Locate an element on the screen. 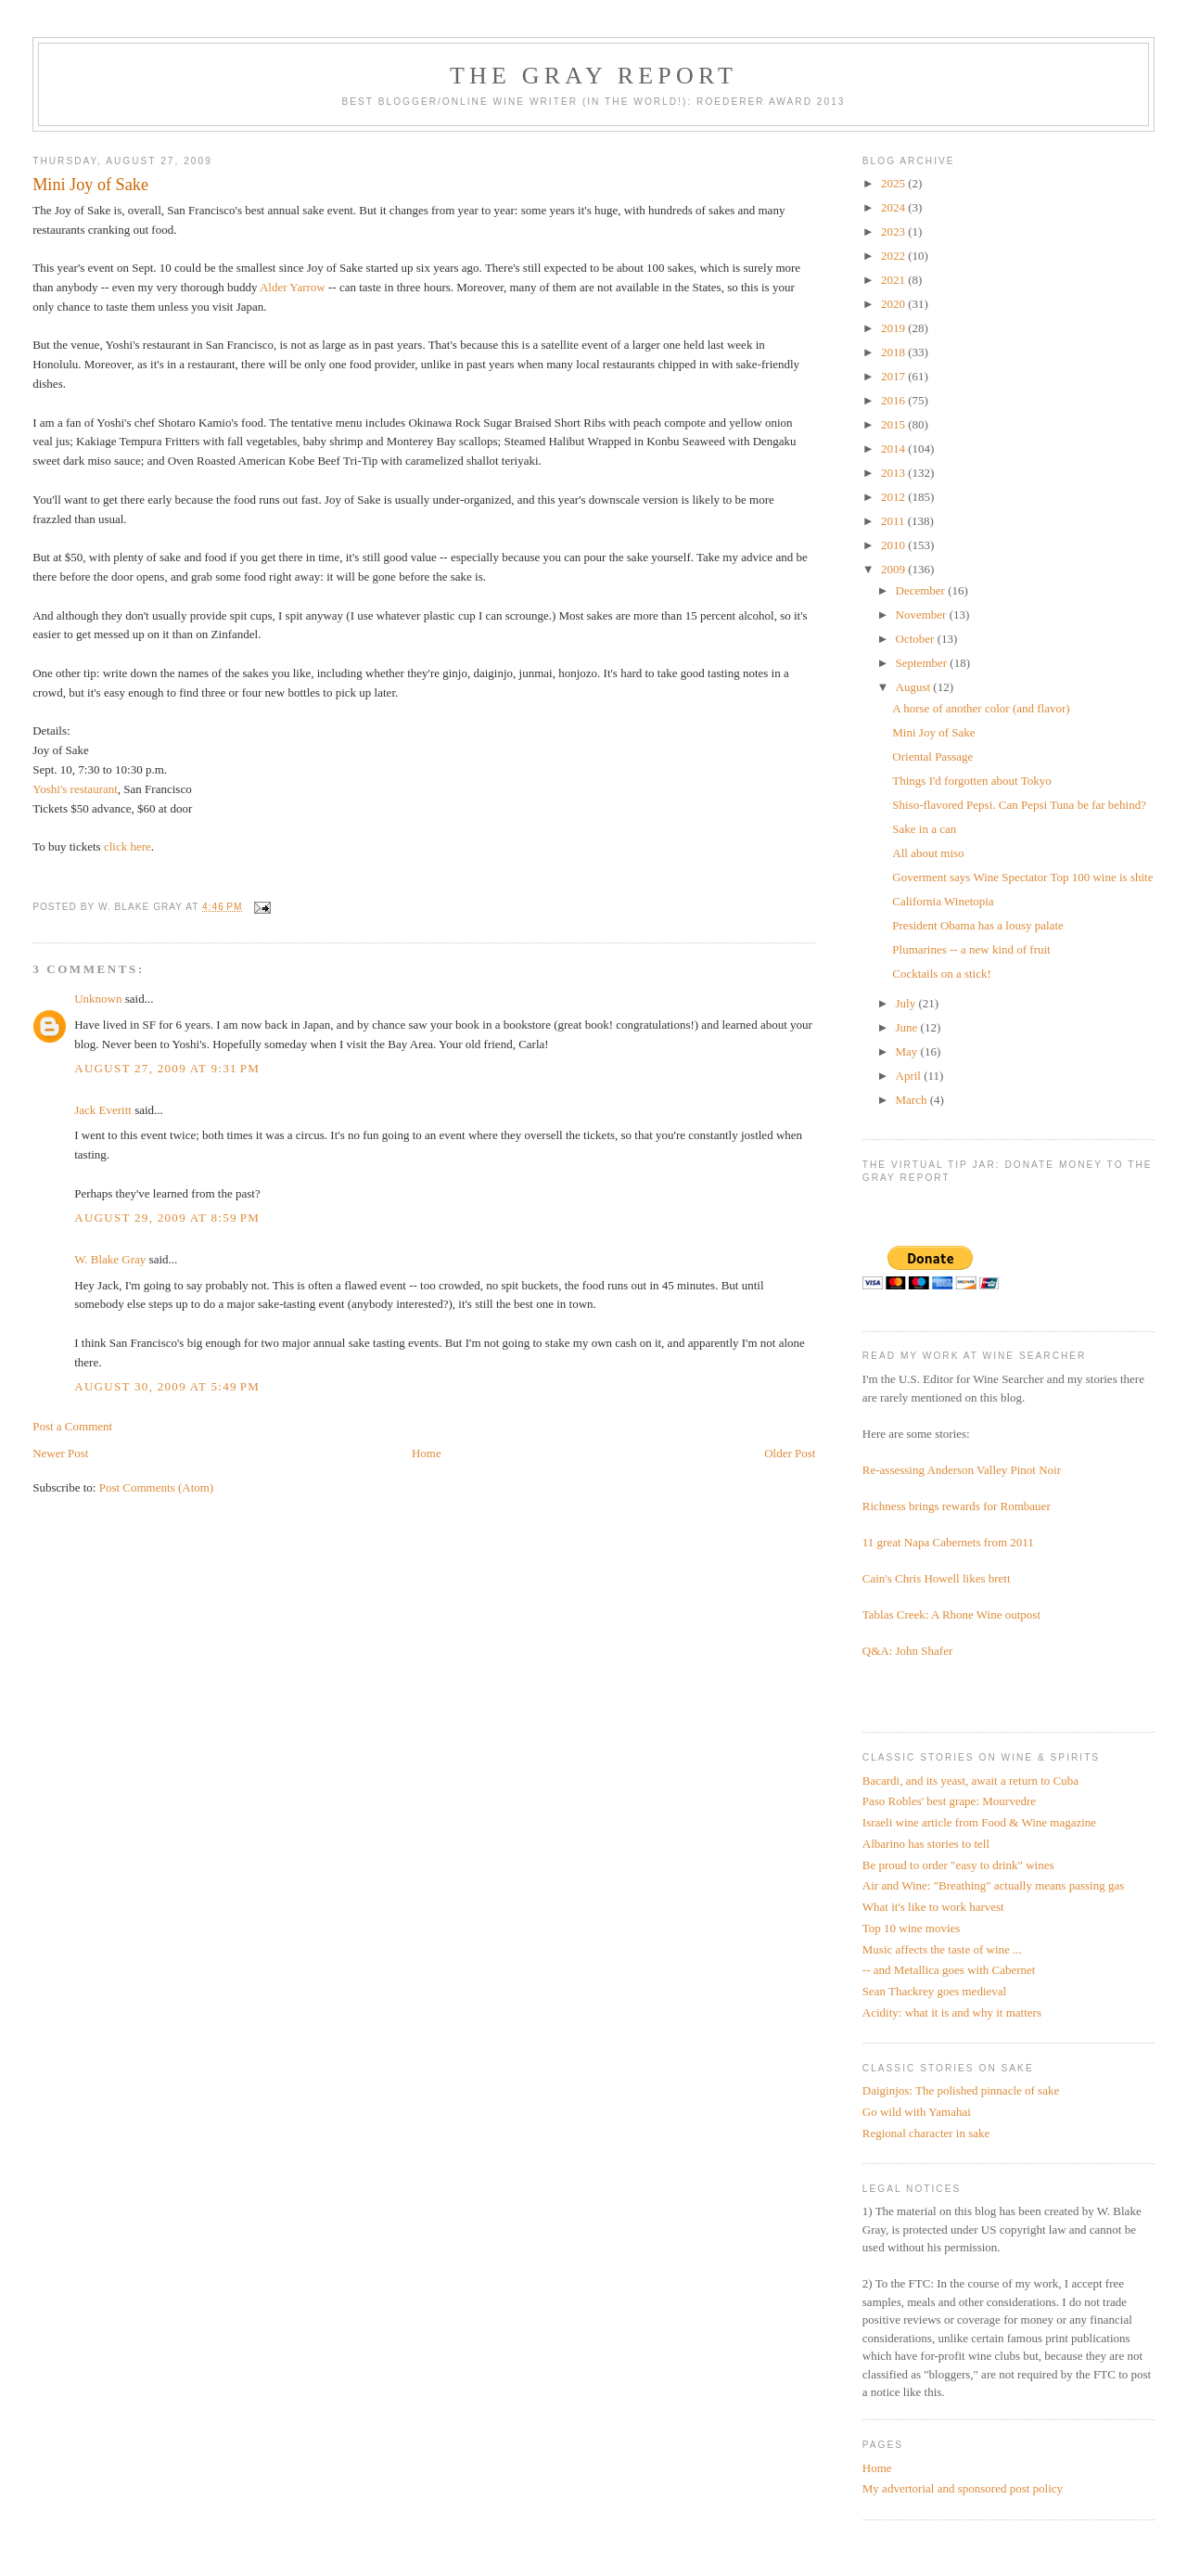 The width and height of the screenshot is (1187, 2576). Air and Wine: "Breathing" actually means passing gas is located at coordinates (993, 1885).